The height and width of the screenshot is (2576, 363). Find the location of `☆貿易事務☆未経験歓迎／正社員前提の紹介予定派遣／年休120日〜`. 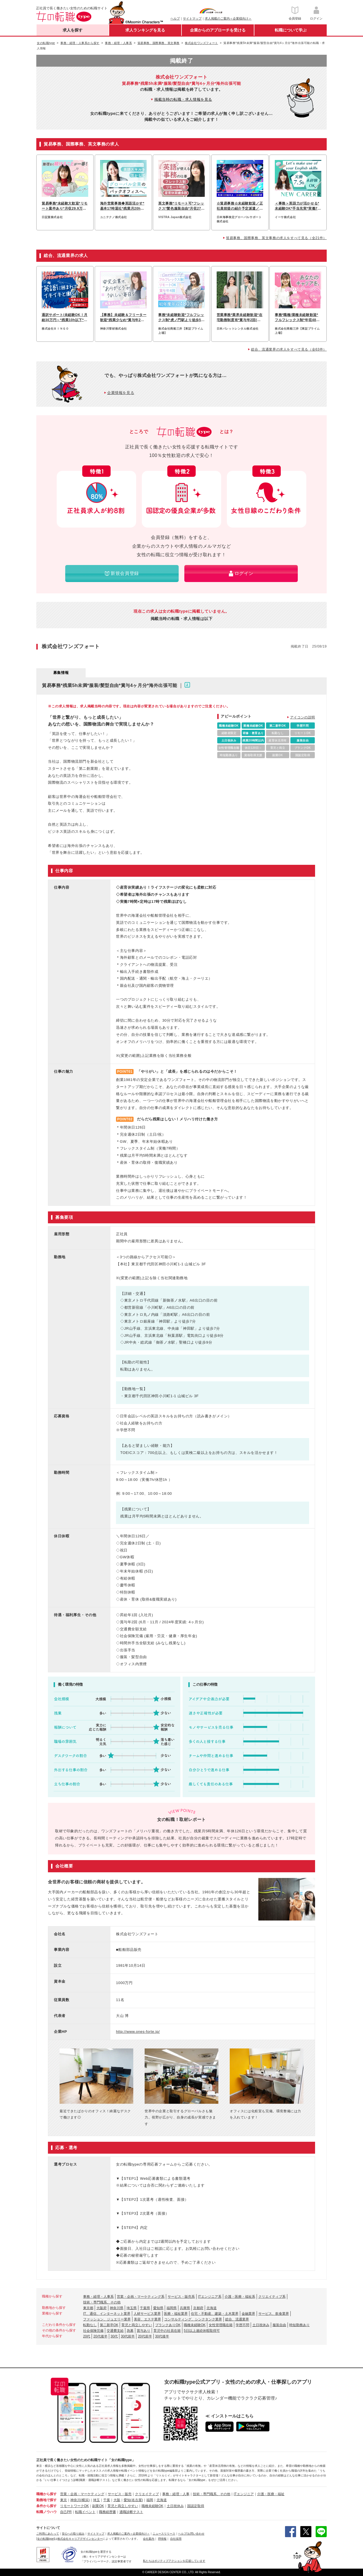

☆貿易事務☆未経験歓迎／正社員前提の紹介予定派遣／年休120日〜 is located at coordinates (240, 206).